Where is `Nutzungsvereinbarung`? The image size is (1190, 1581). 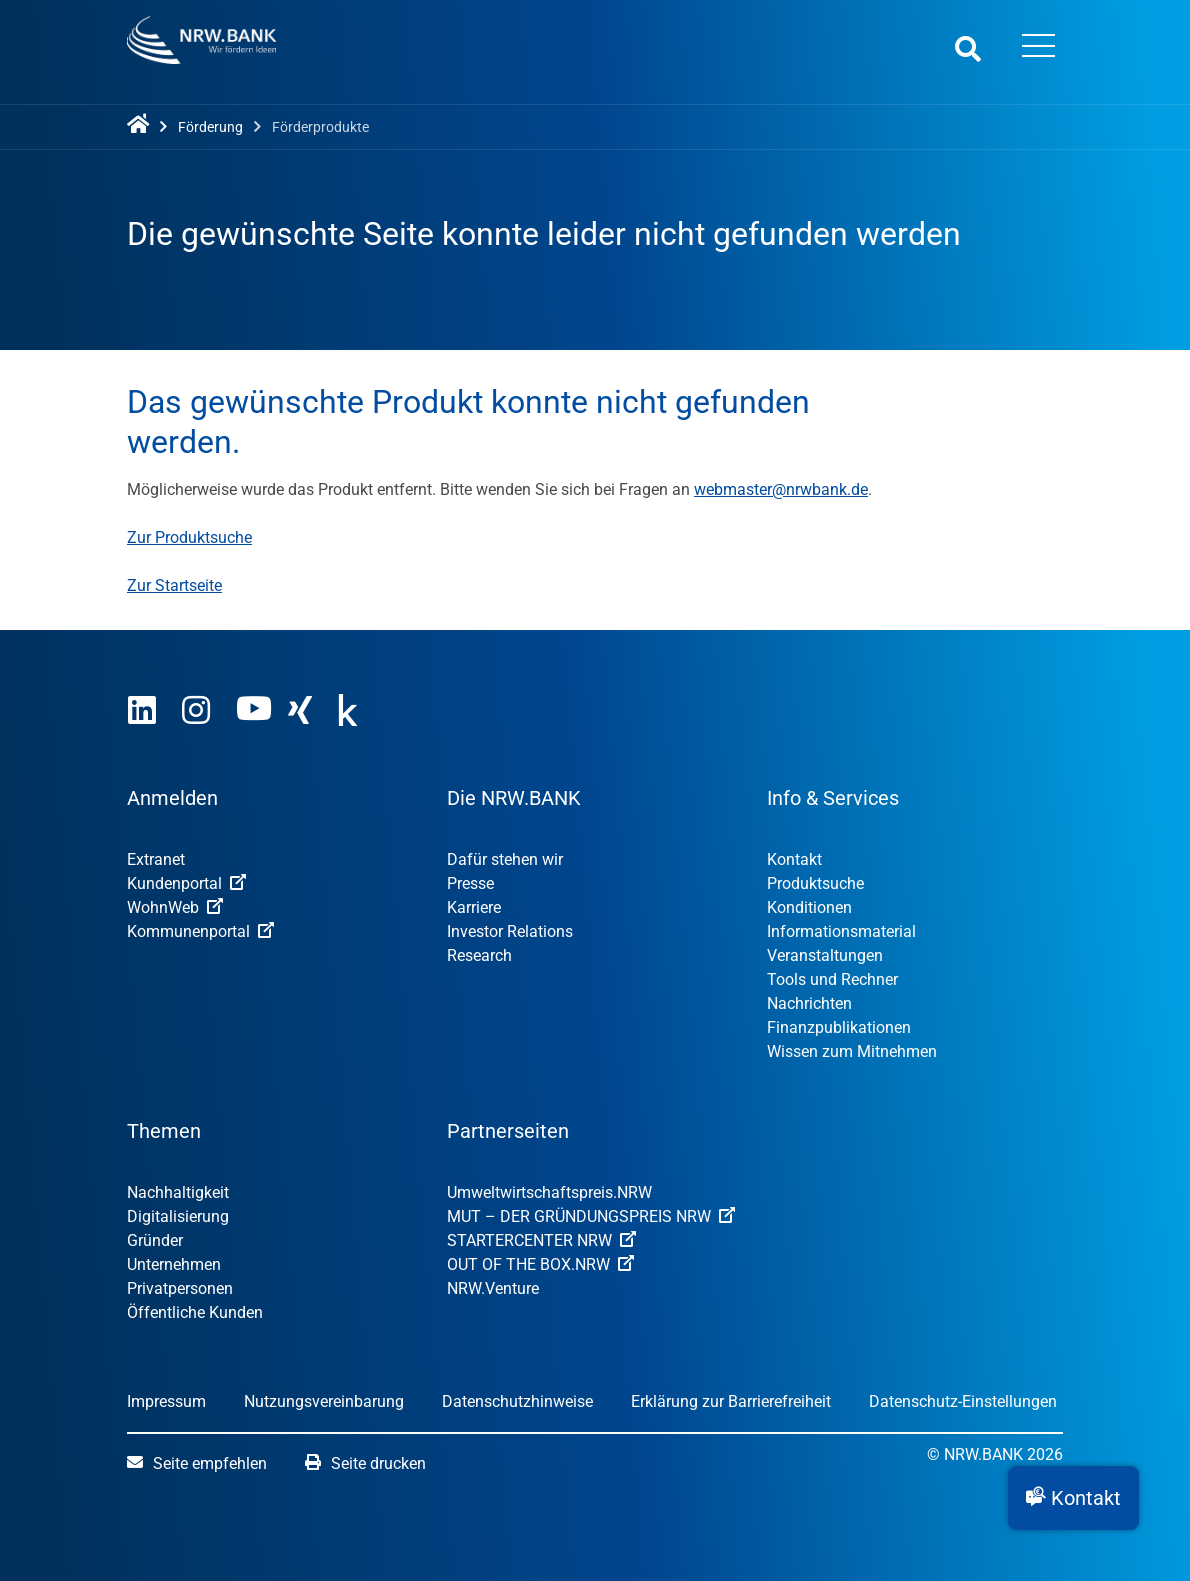
Nutzungsvereinbarung is located at coordinates (324, 1401).